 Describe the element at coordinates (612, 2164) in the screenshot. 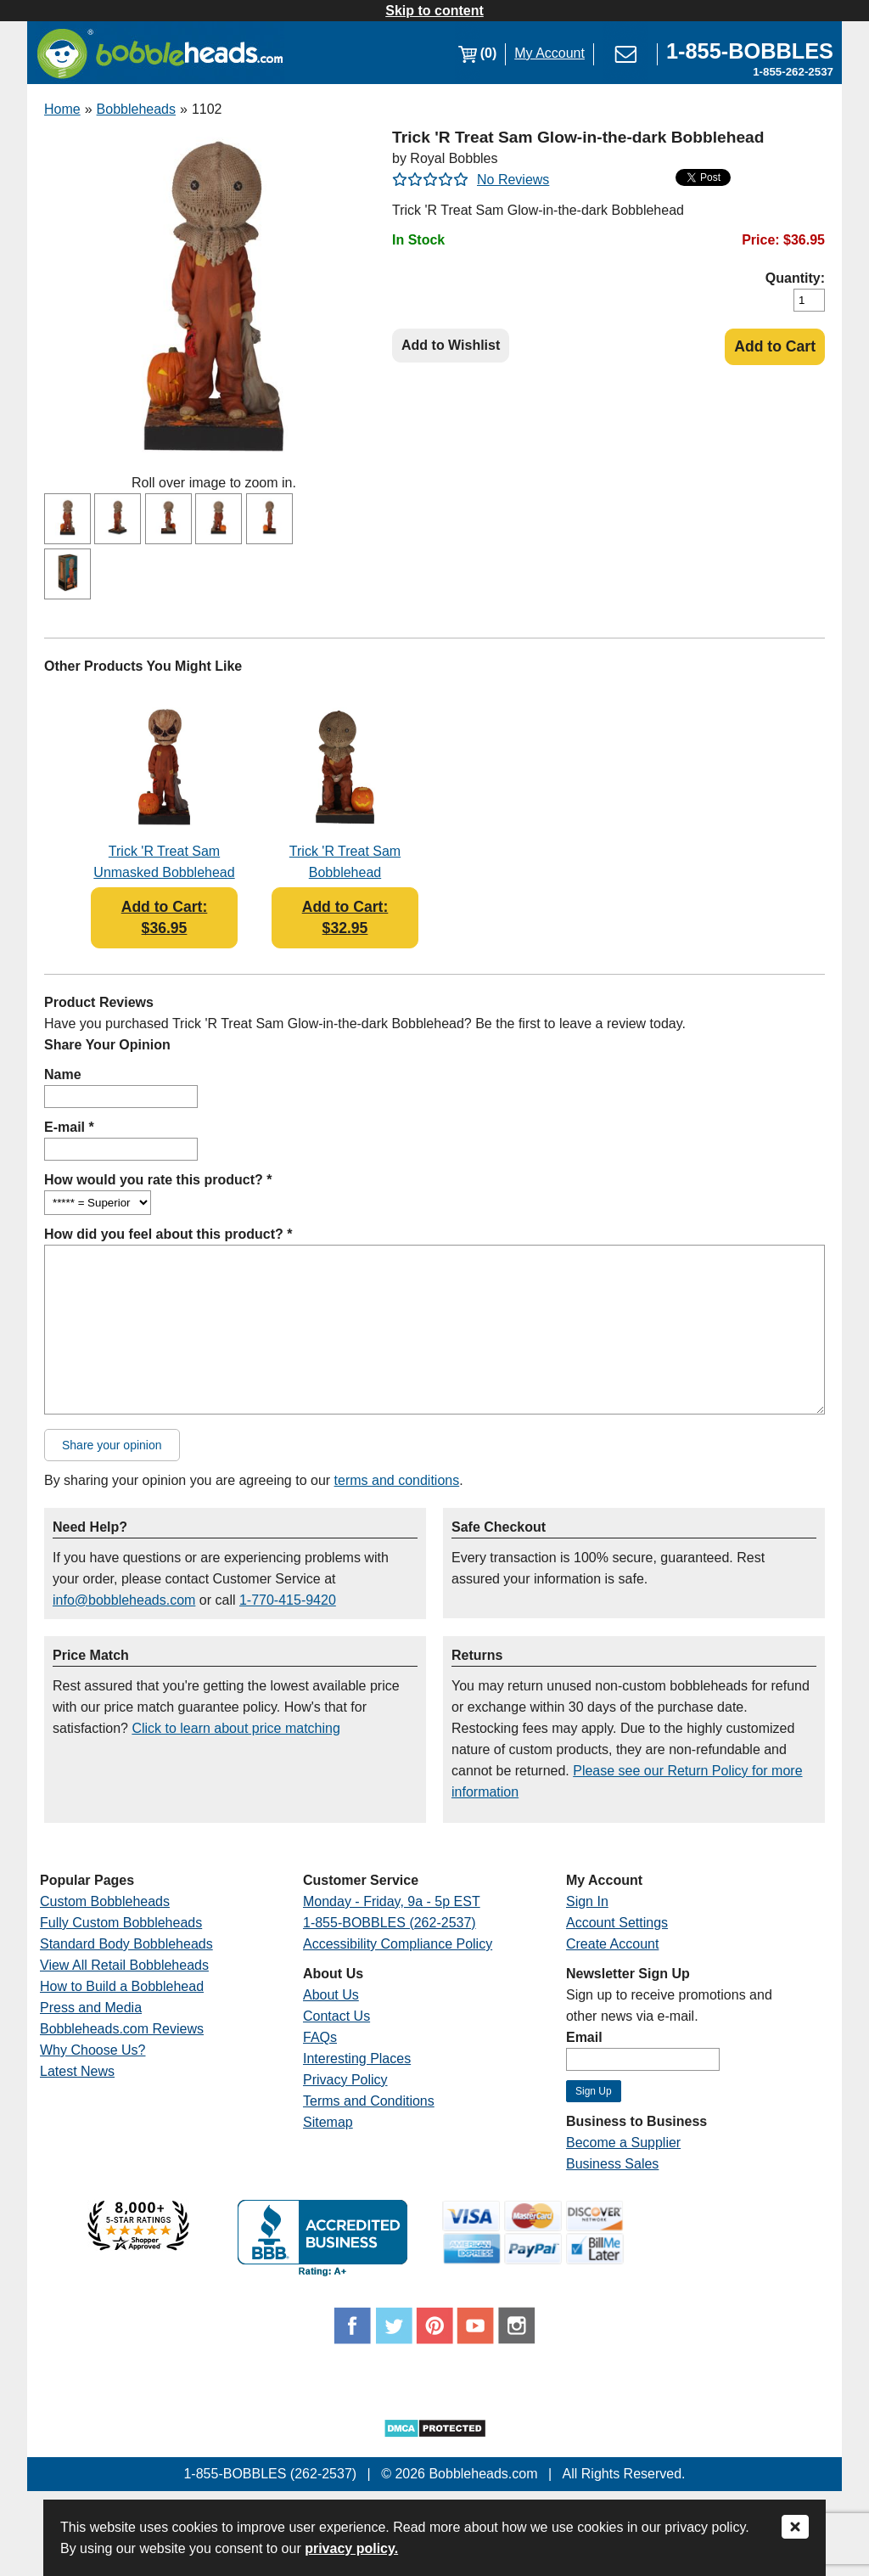

I see `Business Sales` at that location.